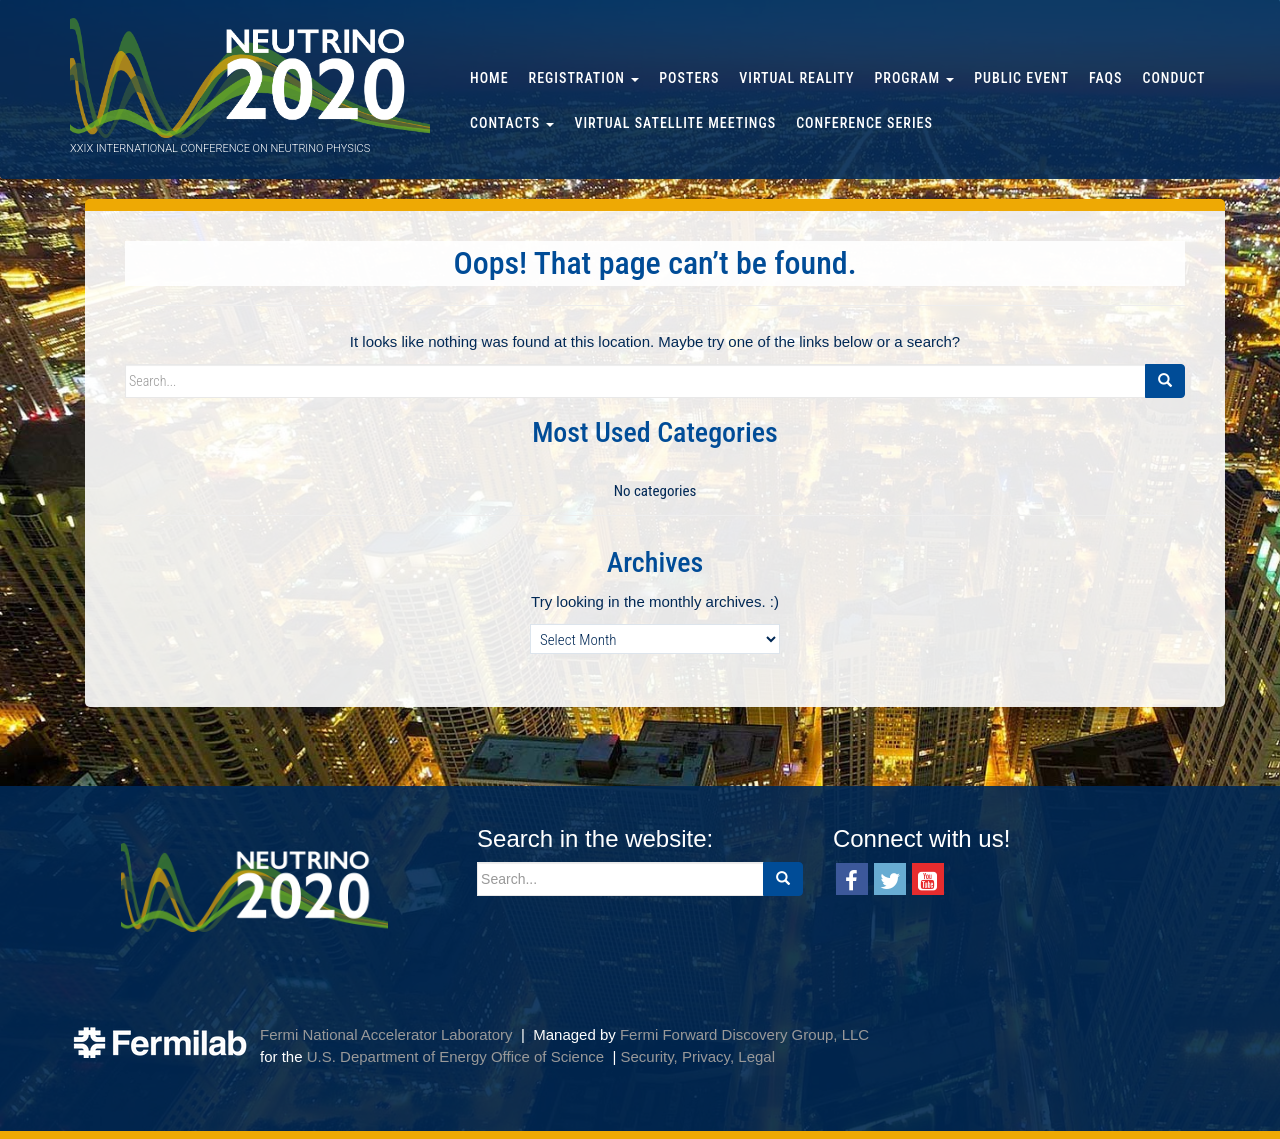 The height and width of the screenshot is (1139, 1280). I want to click on Conduct, so click(1173, 78).